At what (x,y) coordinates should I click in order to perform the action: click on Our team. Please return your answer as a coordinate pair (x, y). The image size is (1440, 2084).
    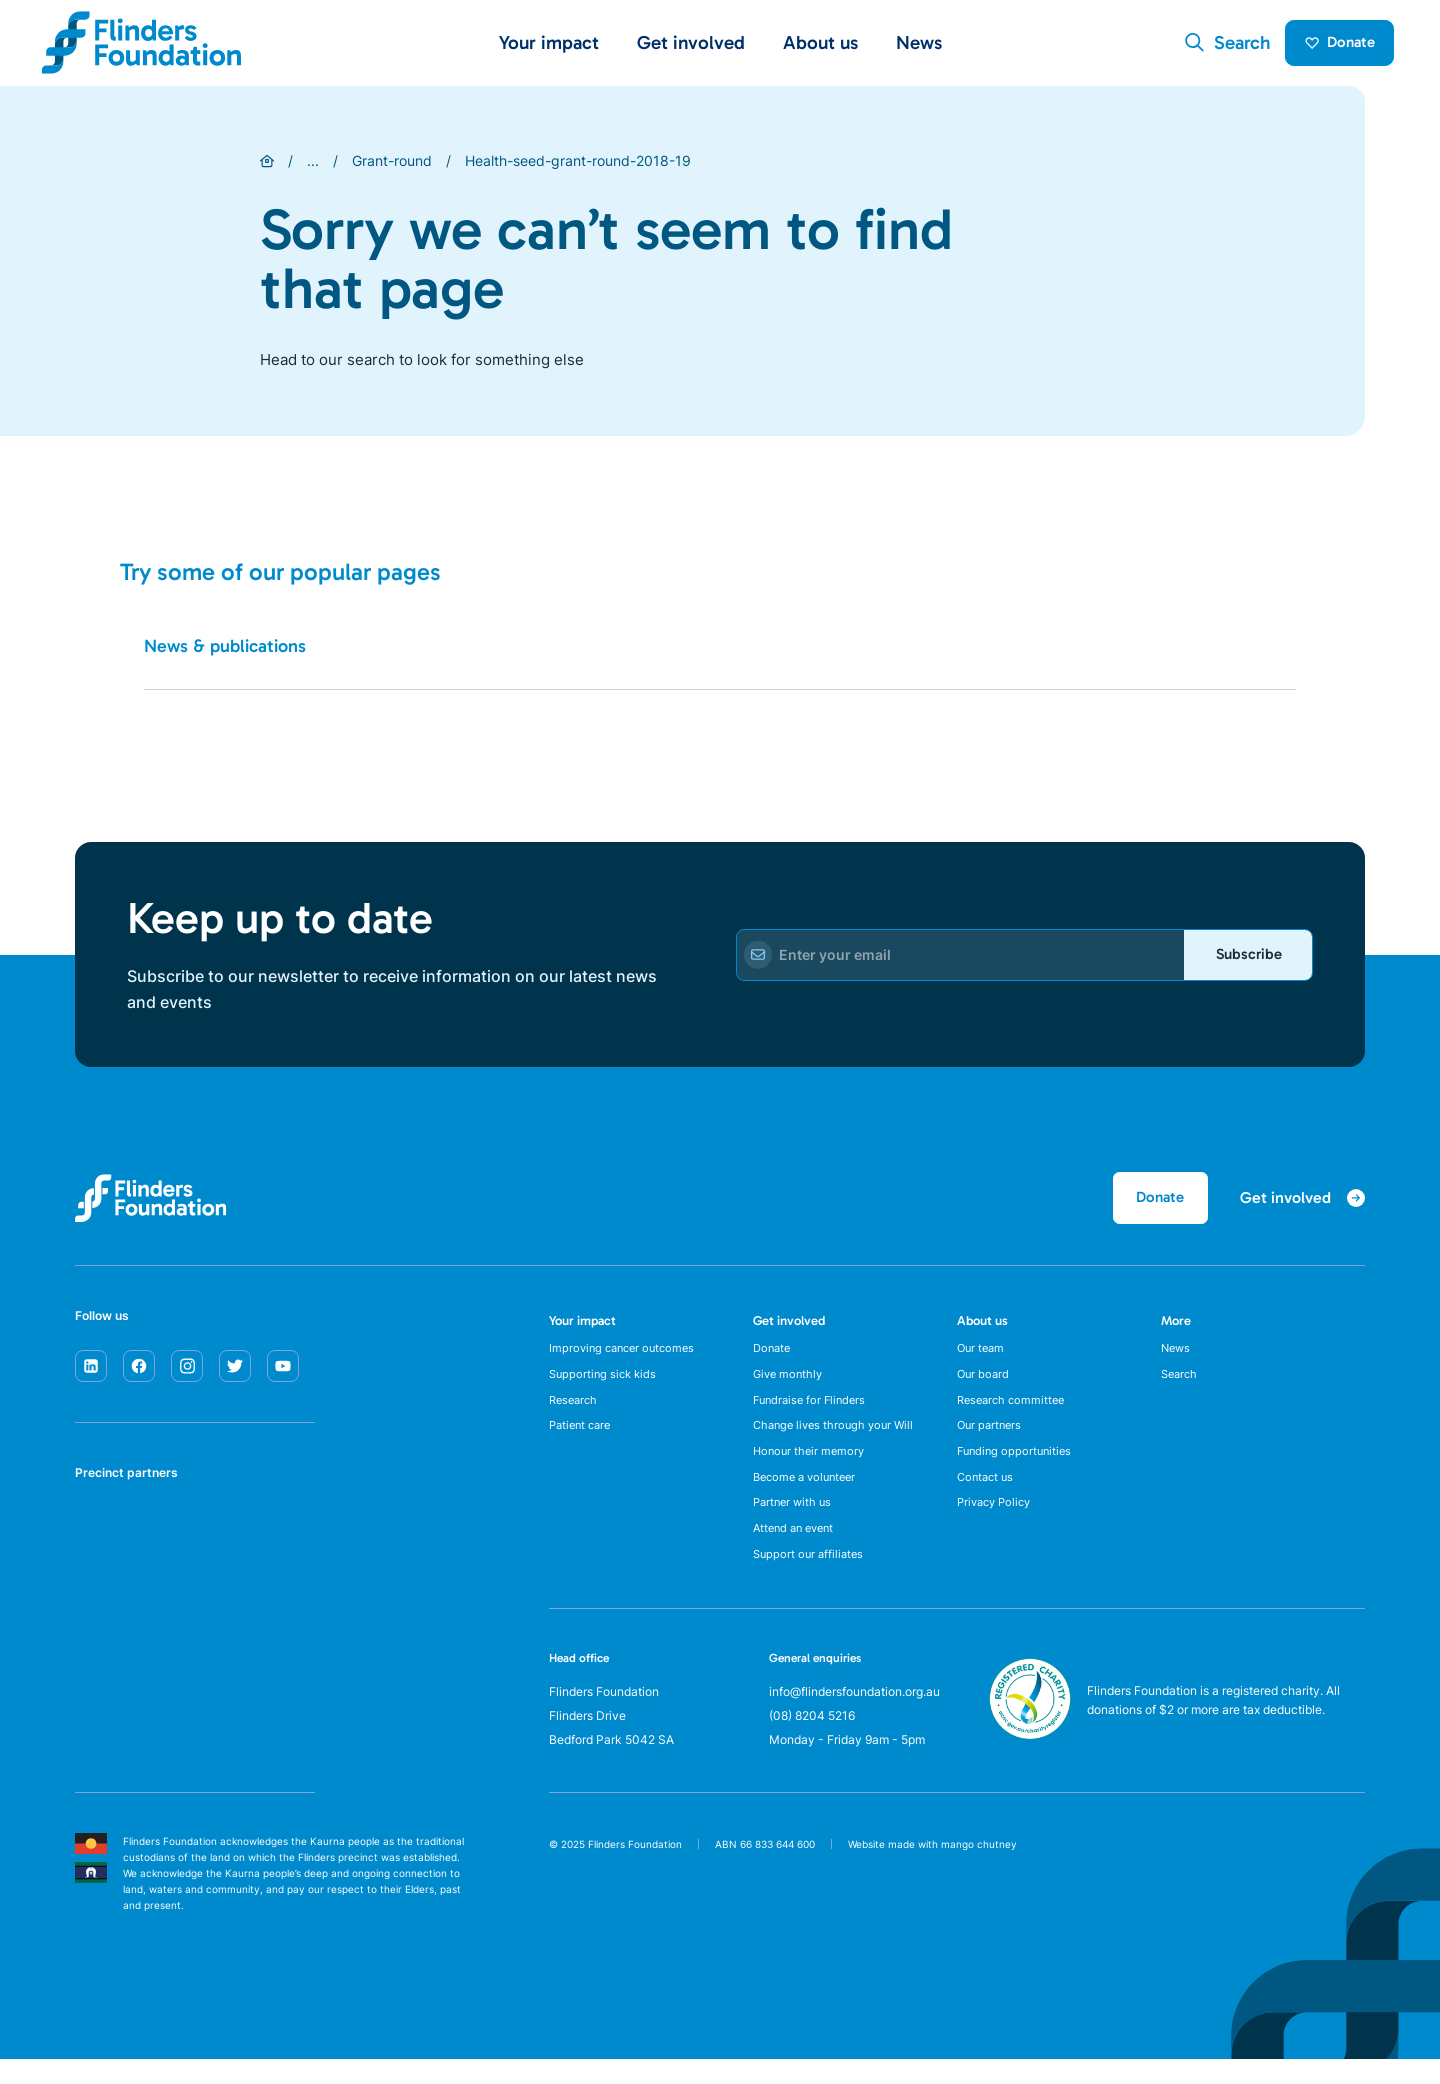
    Looking at the image, I should click on (982, 1357).